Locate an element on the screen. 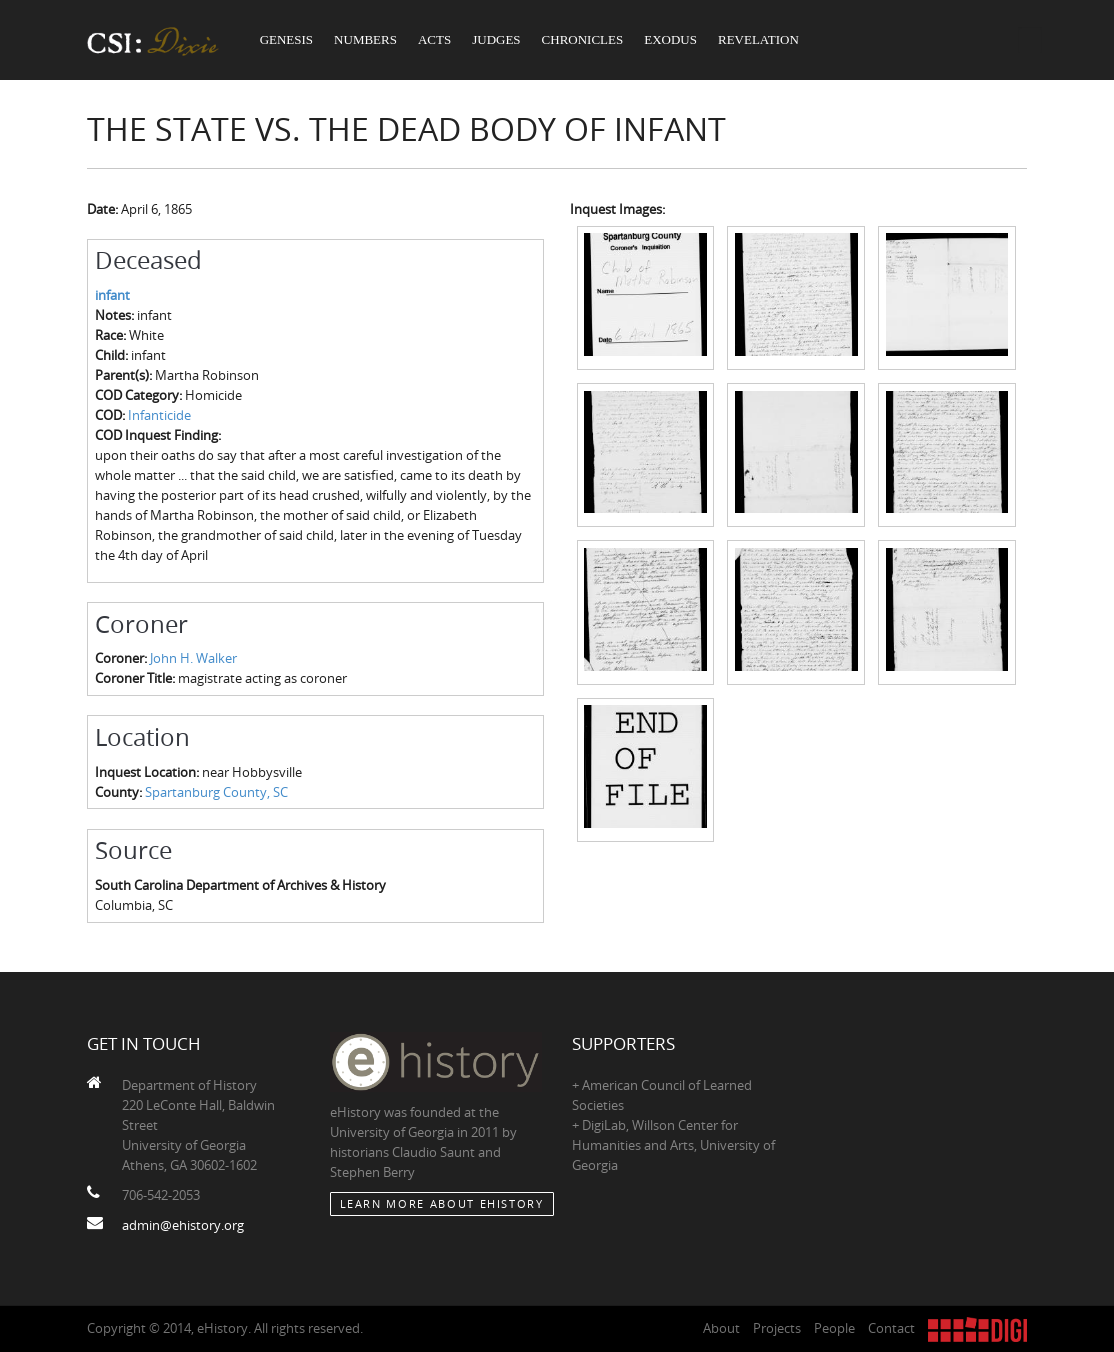  Judges is located at coordinates (496, 39).